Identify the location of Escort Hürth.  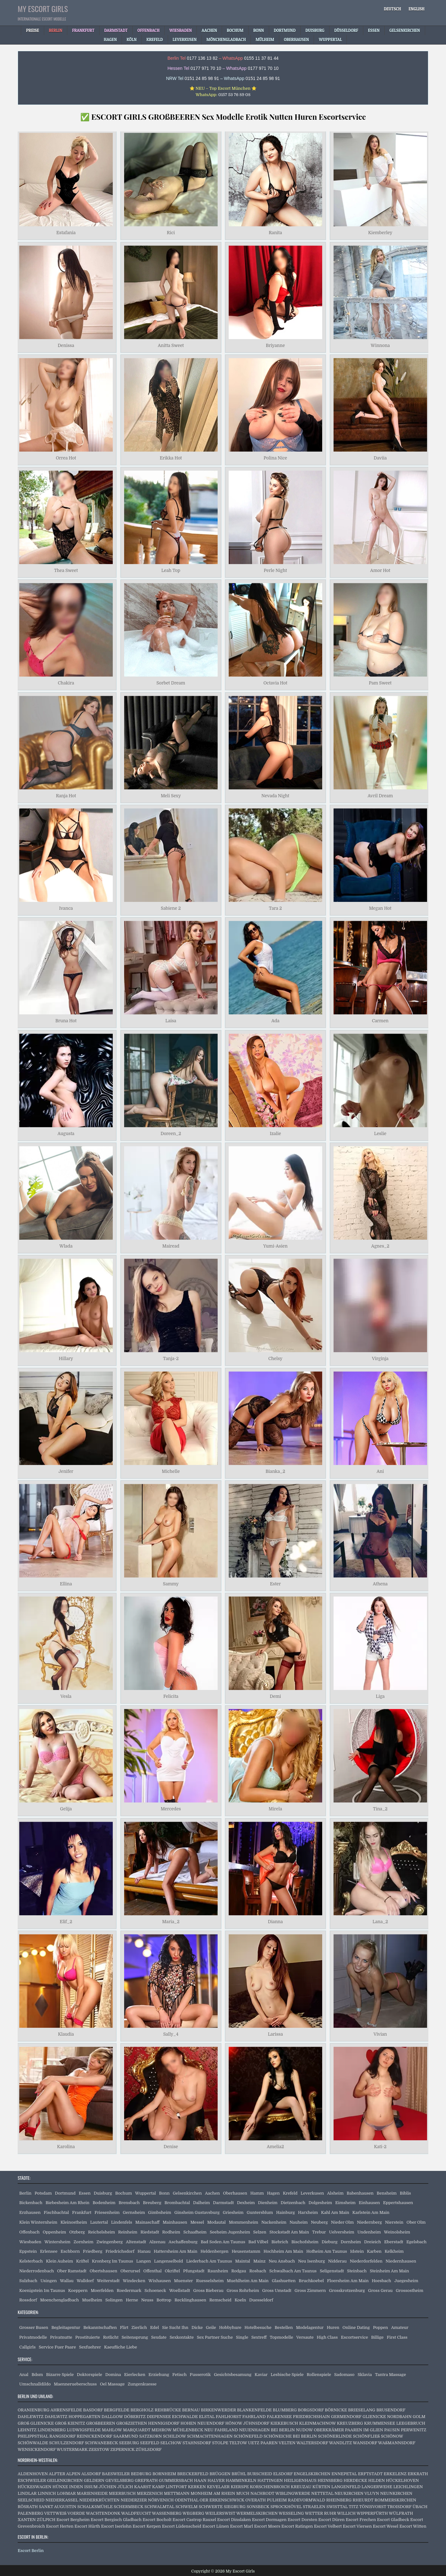
(87, 2526).